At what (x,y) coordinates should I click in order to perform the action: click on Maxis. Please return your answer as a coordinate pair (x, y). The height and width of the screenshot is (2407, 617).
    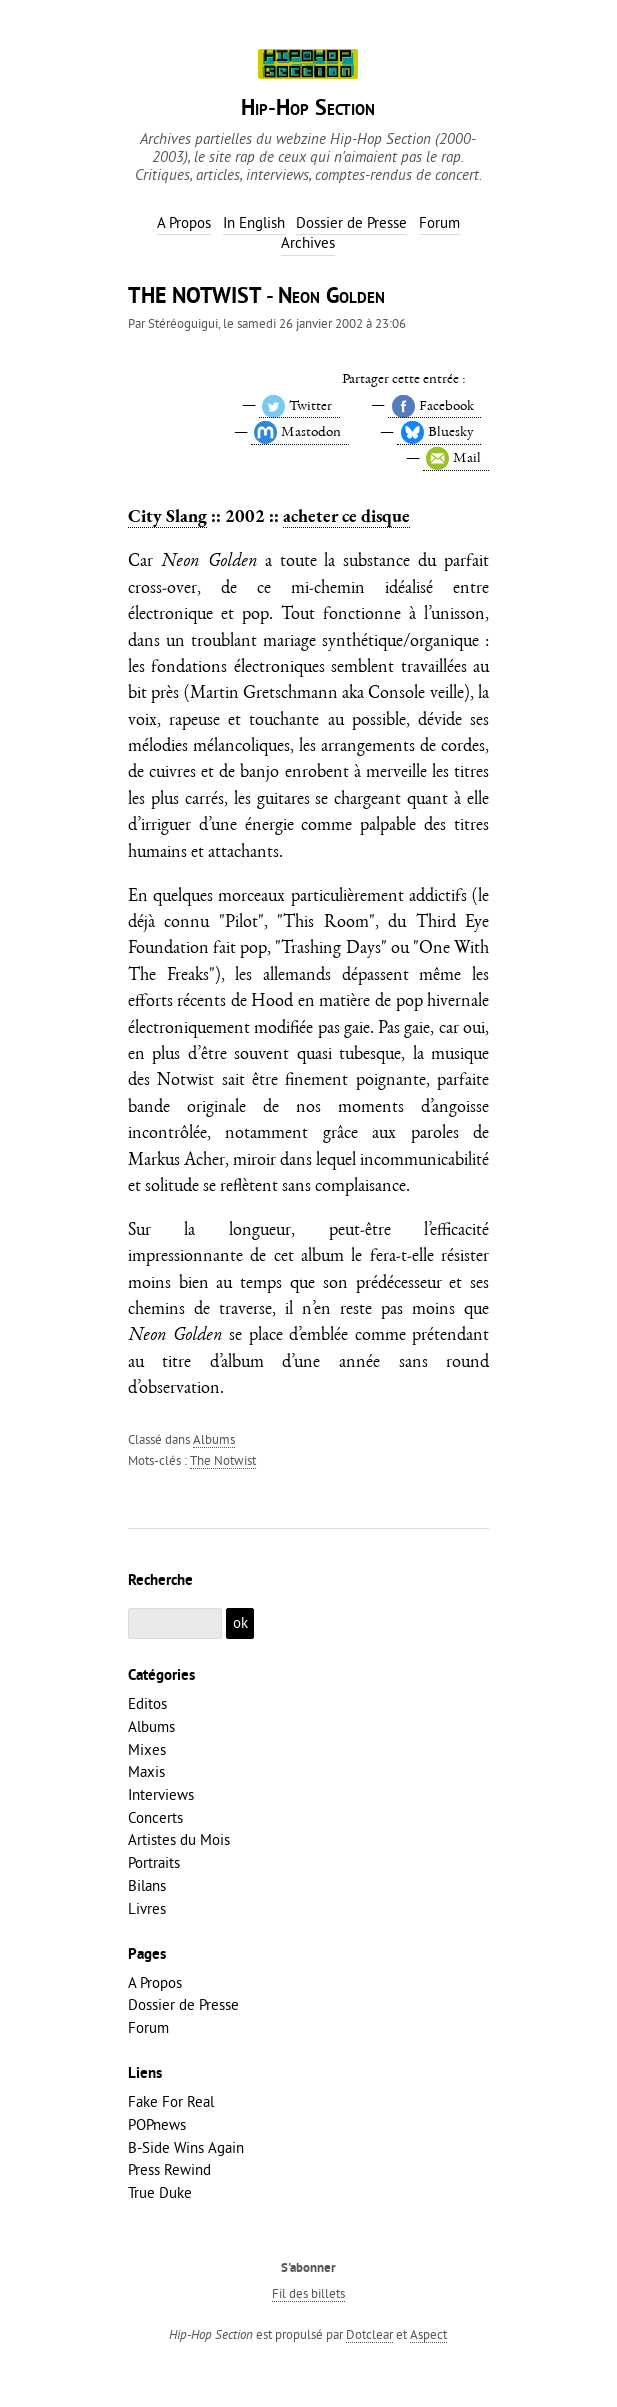
    Looking at the image, I should click on (146, 1771).